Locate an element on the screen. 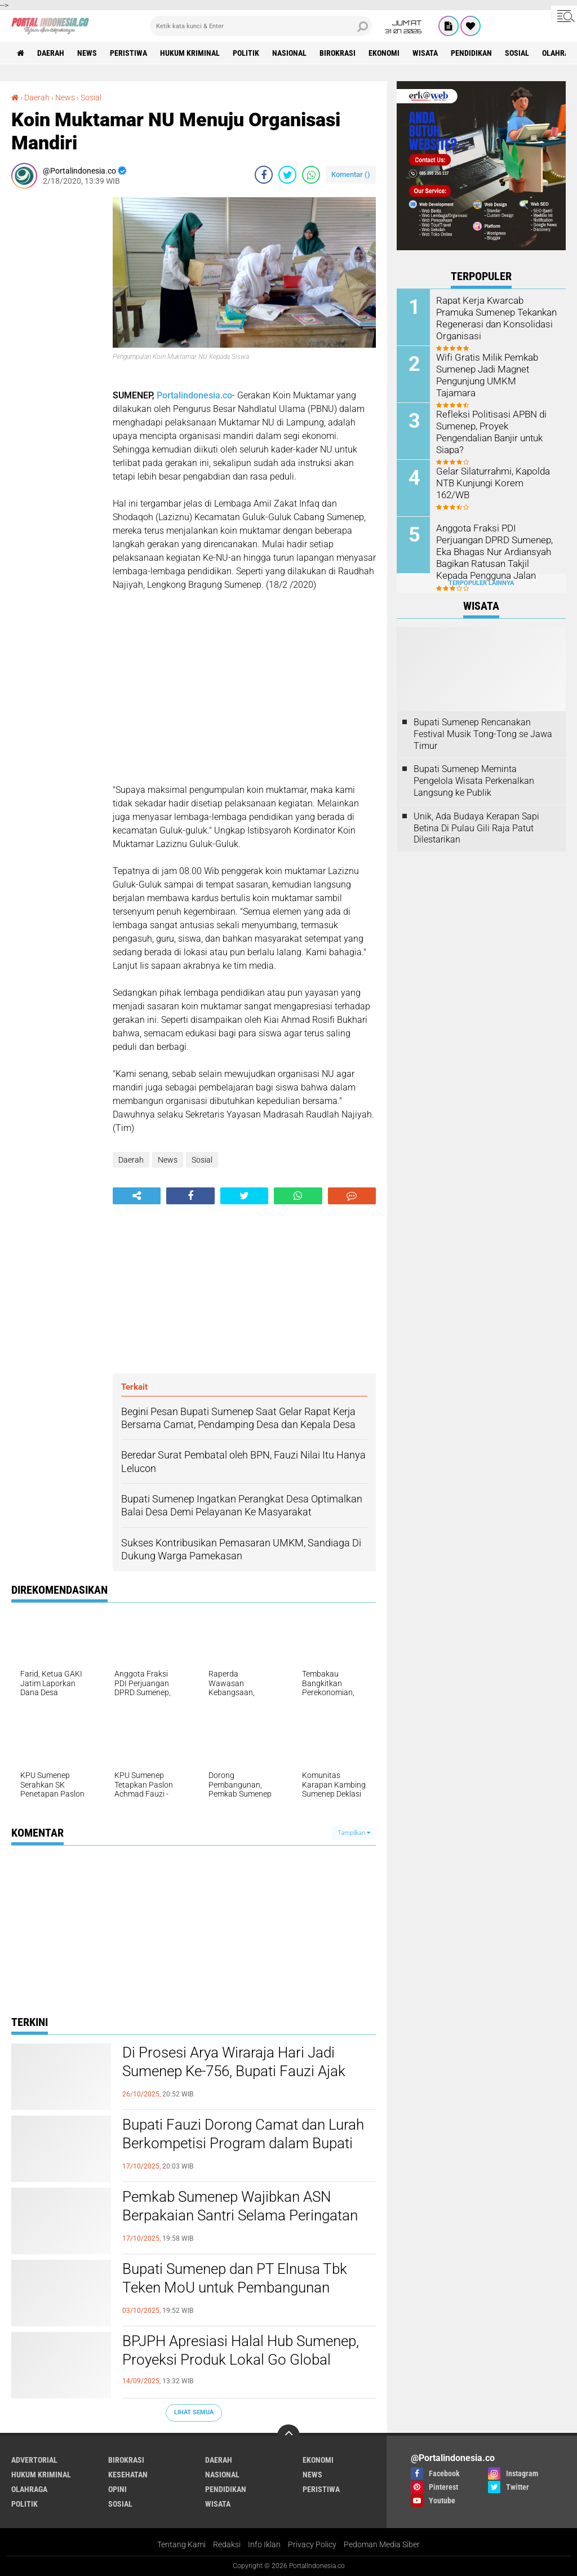 This screenshot has height=2576, width=577. [share-whatsapp] is located at coordinates (311, 175).